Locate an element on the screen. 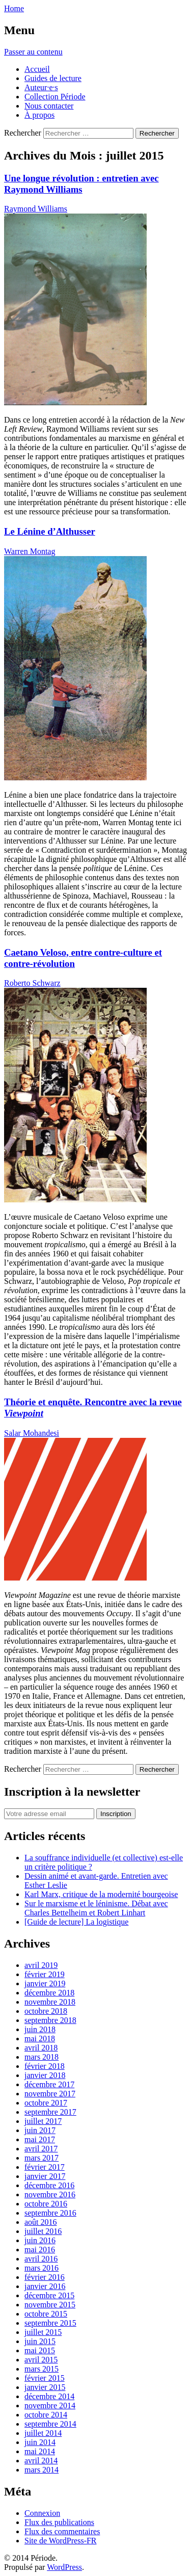 This screenshot has width=191, height=2576. décembre 2017 is located at coordinates (49, 2084).